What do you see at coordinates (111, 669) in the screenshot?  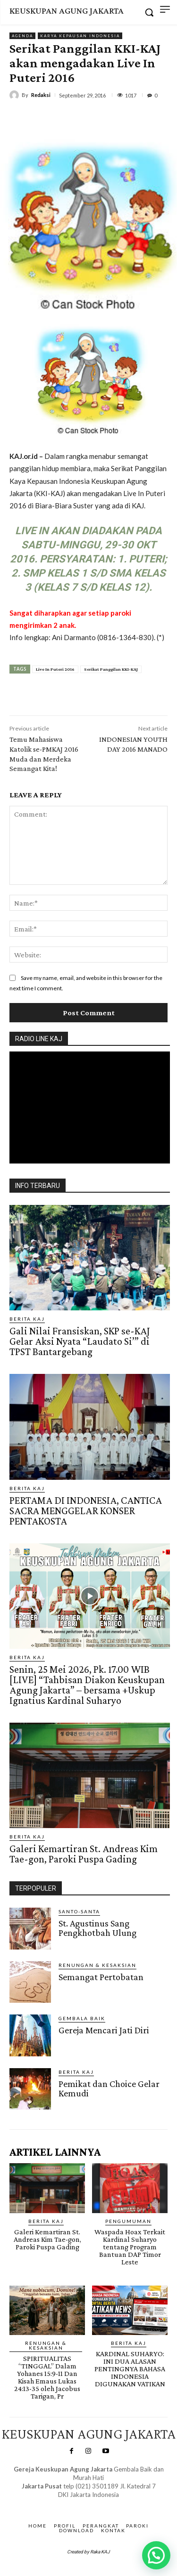 I see `Serikat Panggilan KKI-KAJ` at bounding box center [111, 669].